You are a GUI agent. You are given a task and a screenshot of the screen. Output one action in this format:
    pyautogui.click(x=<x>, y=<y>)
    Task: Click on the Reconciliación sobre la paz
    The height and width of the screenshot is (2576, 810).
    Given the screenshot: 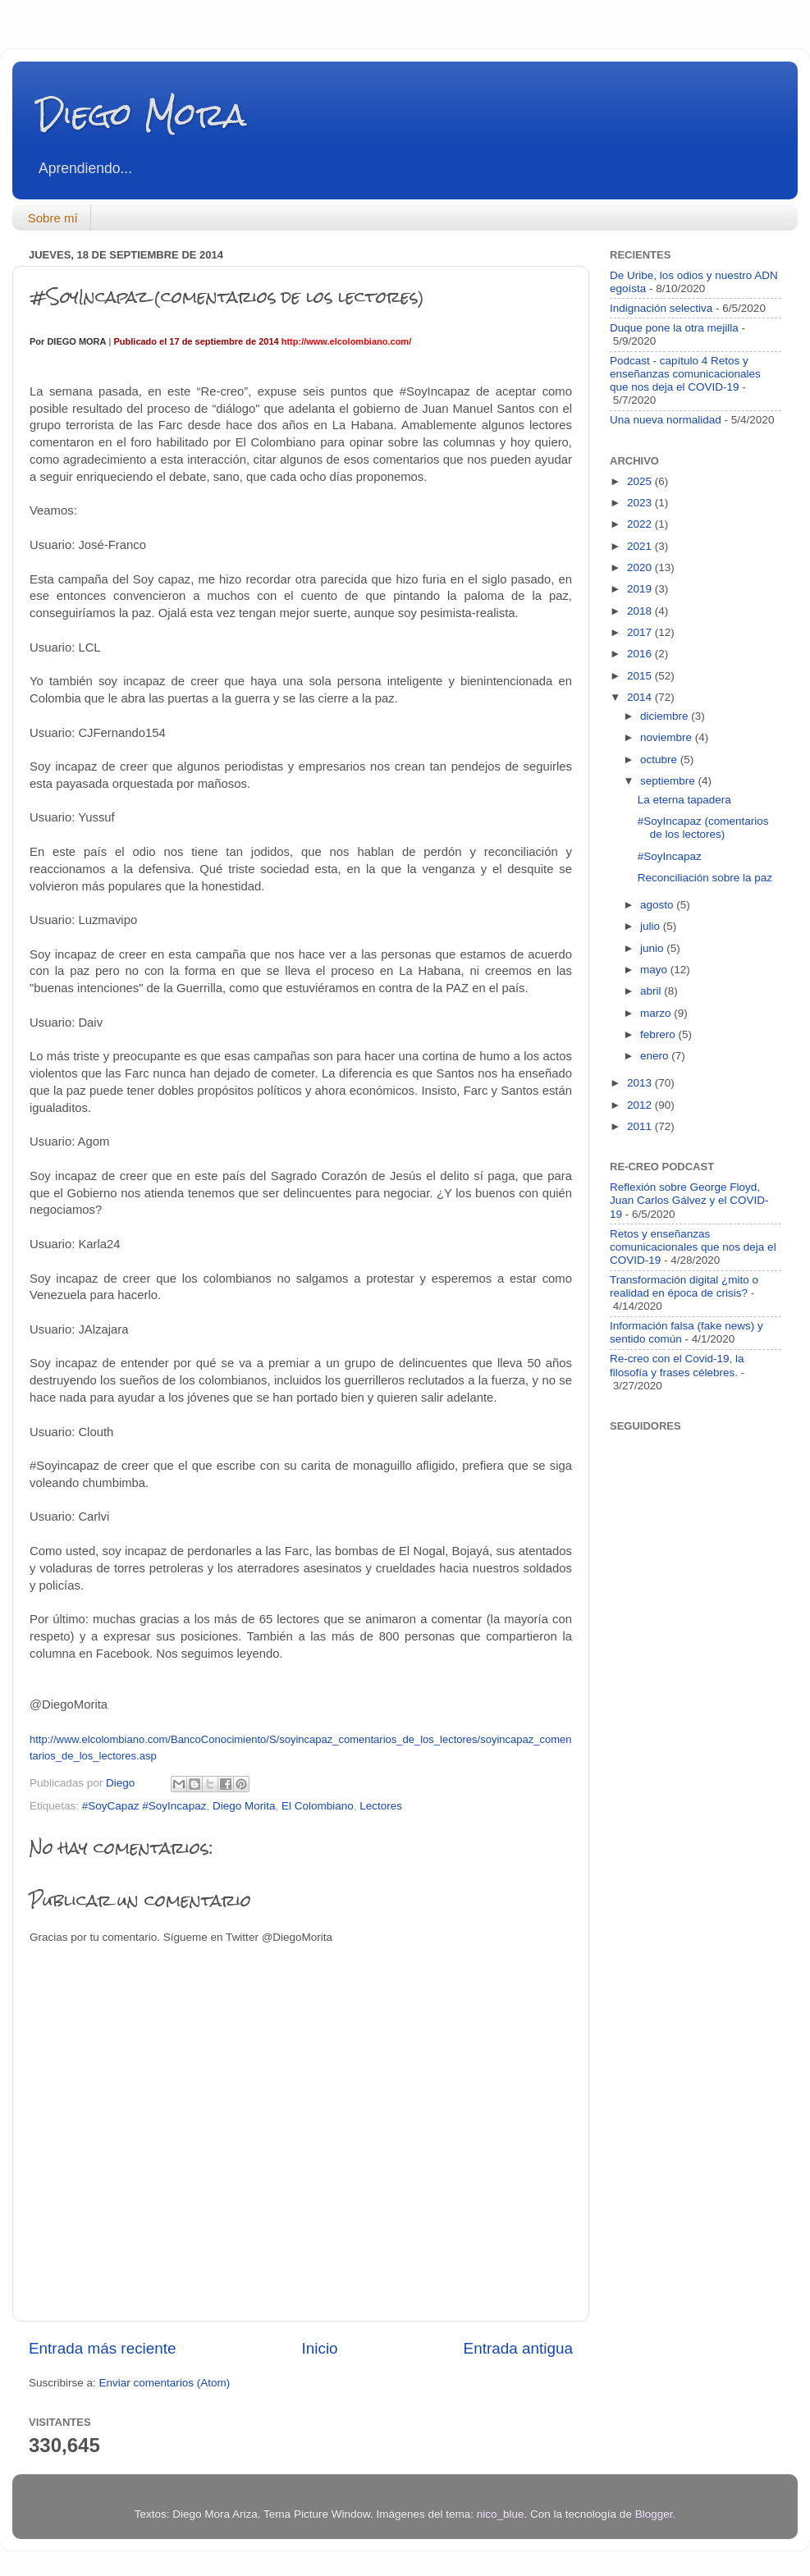 What is the action you would take?
    pyautogui.click(x=705, y=878)
    